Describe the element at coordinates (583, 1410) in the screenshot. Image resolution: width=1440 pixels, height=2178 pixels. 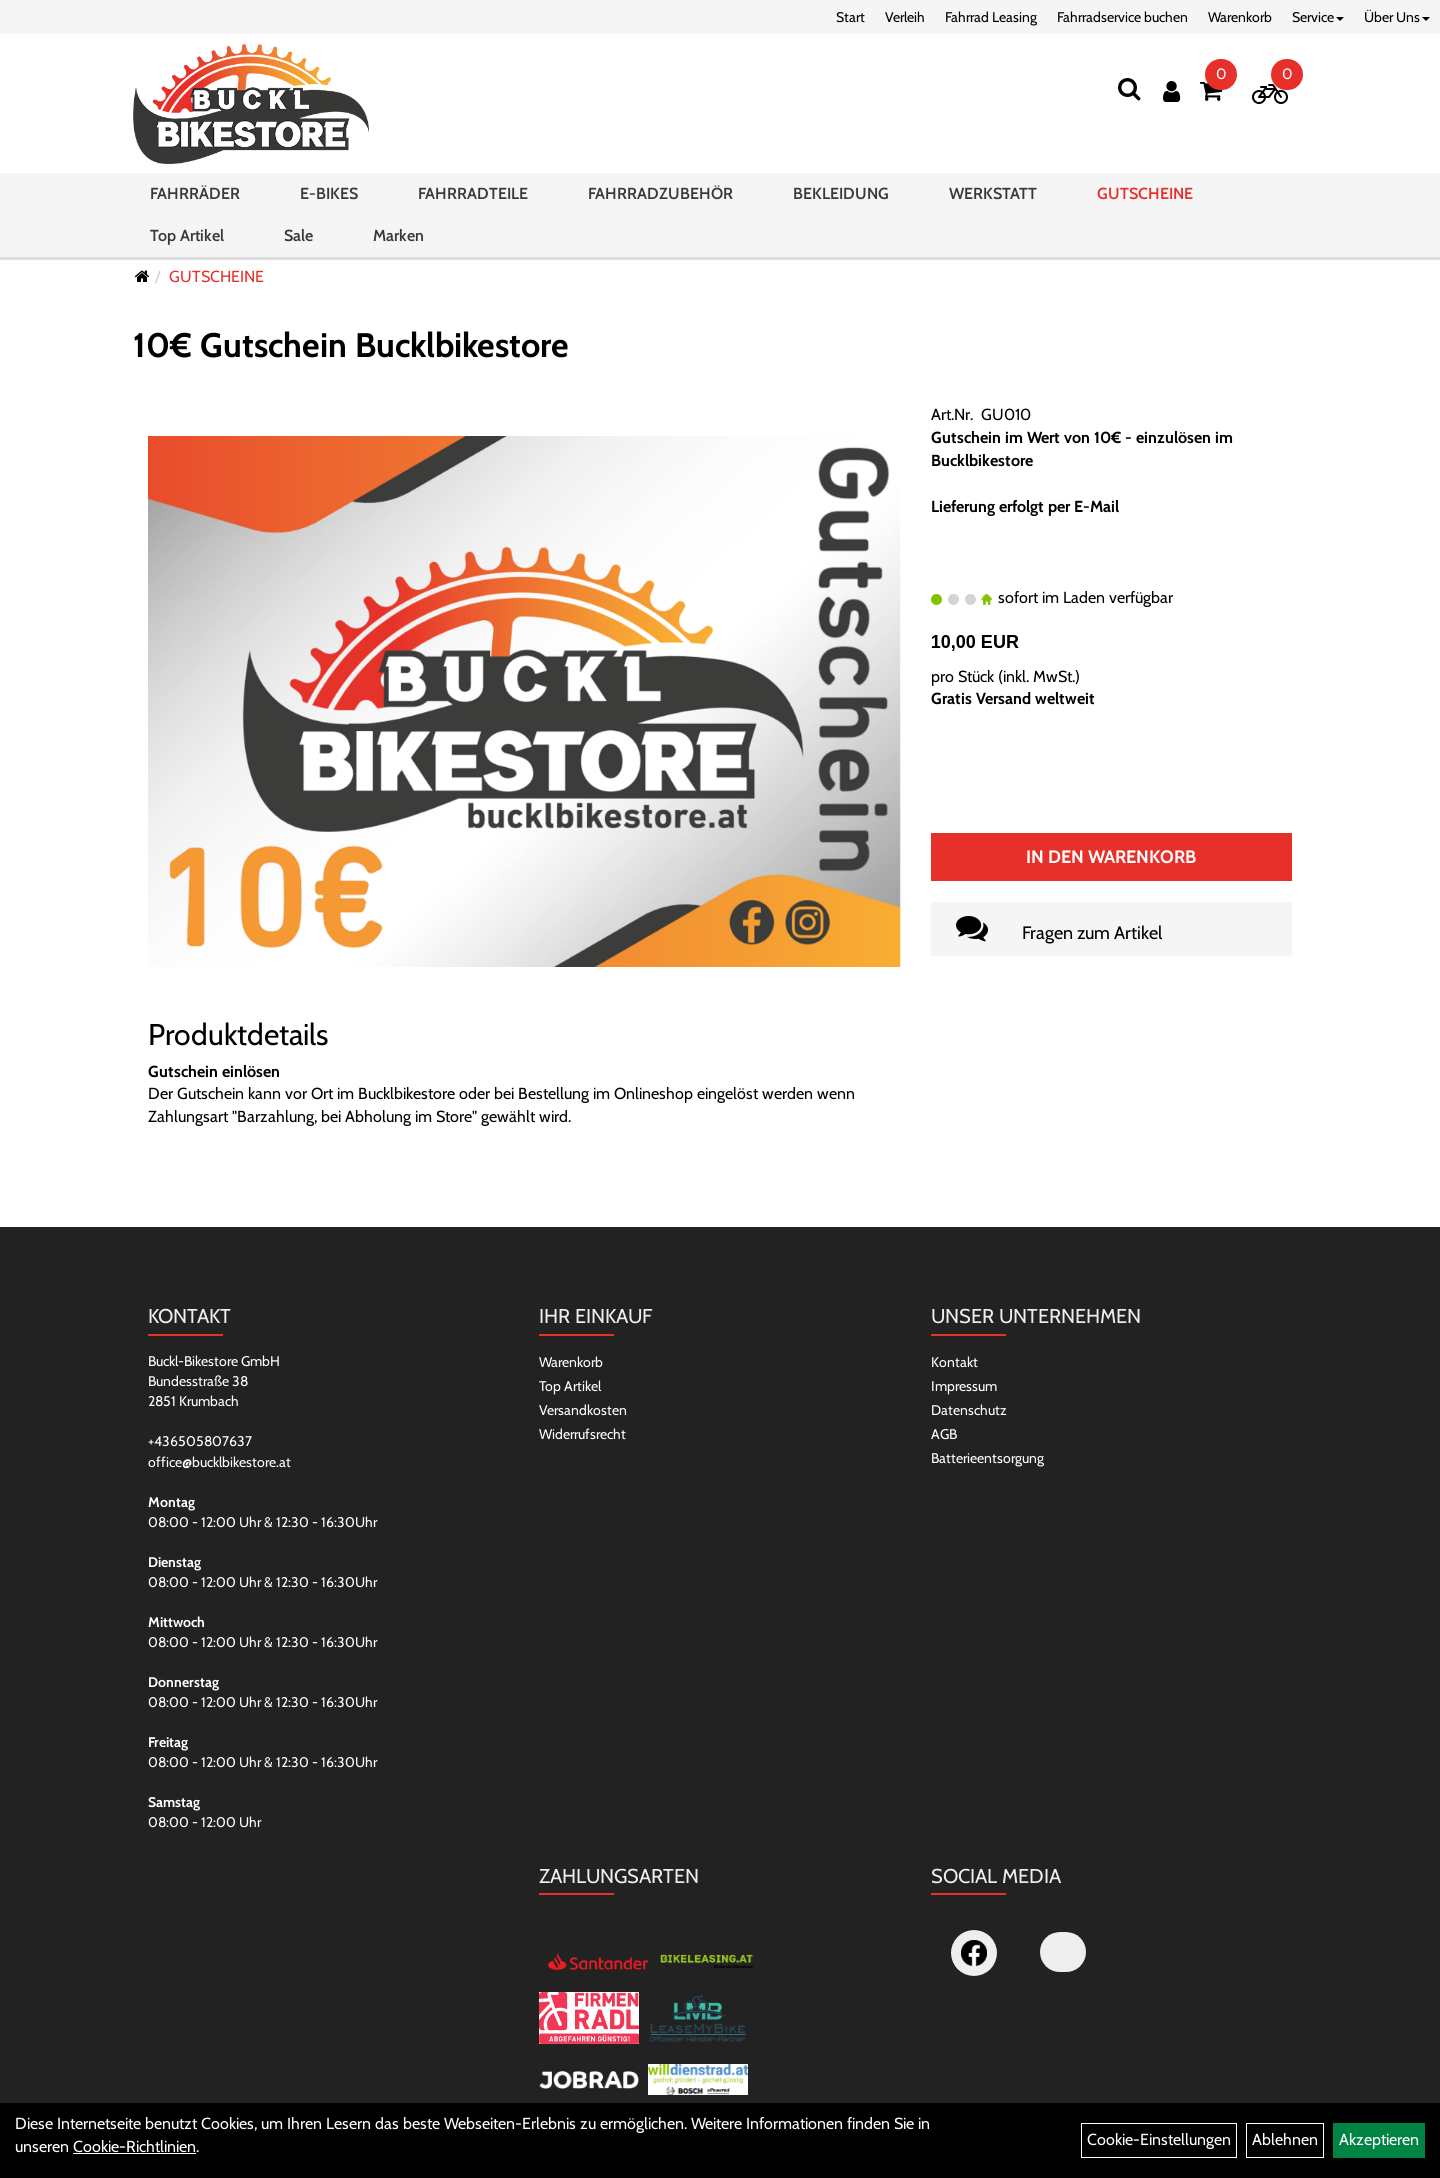
I see `Versandkosten` at that location.